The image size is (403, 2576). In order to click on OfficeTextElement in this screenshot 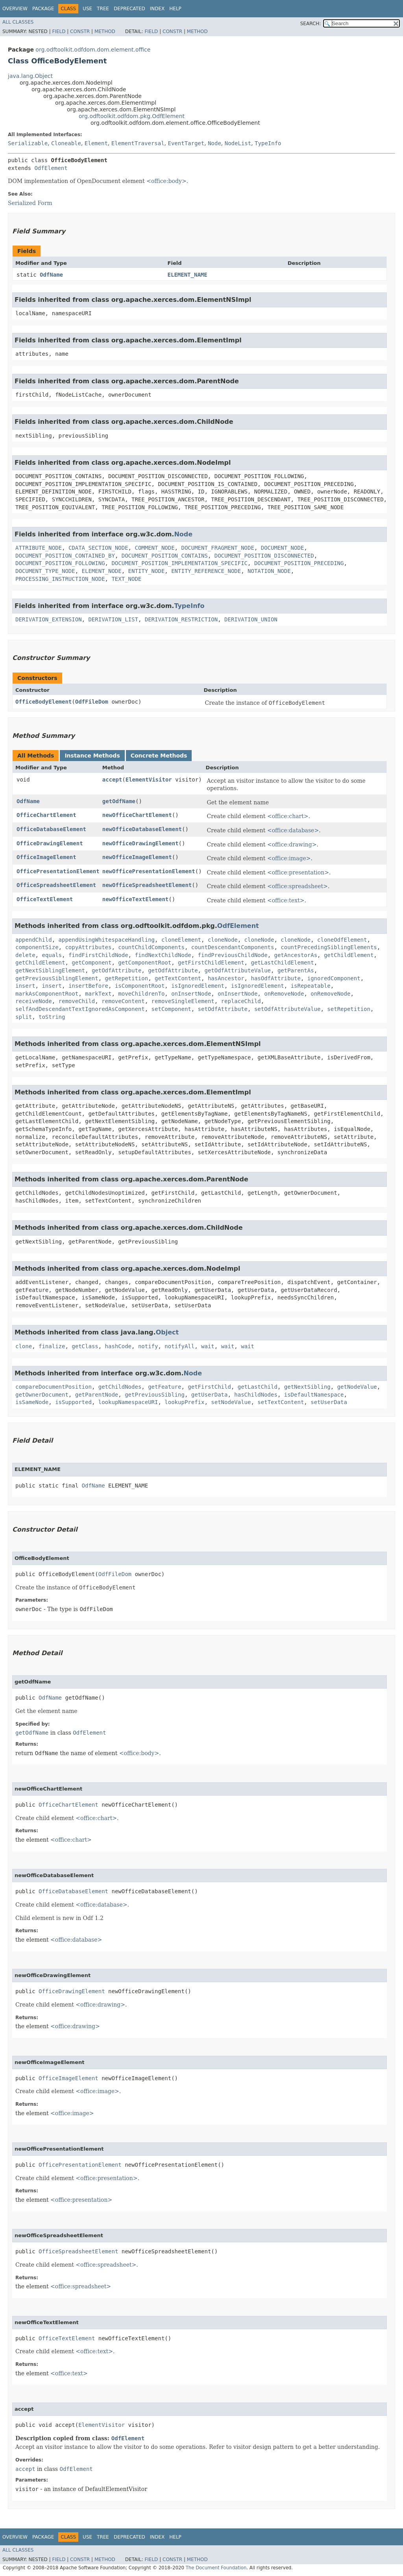, I will do `click(45, 899)`.